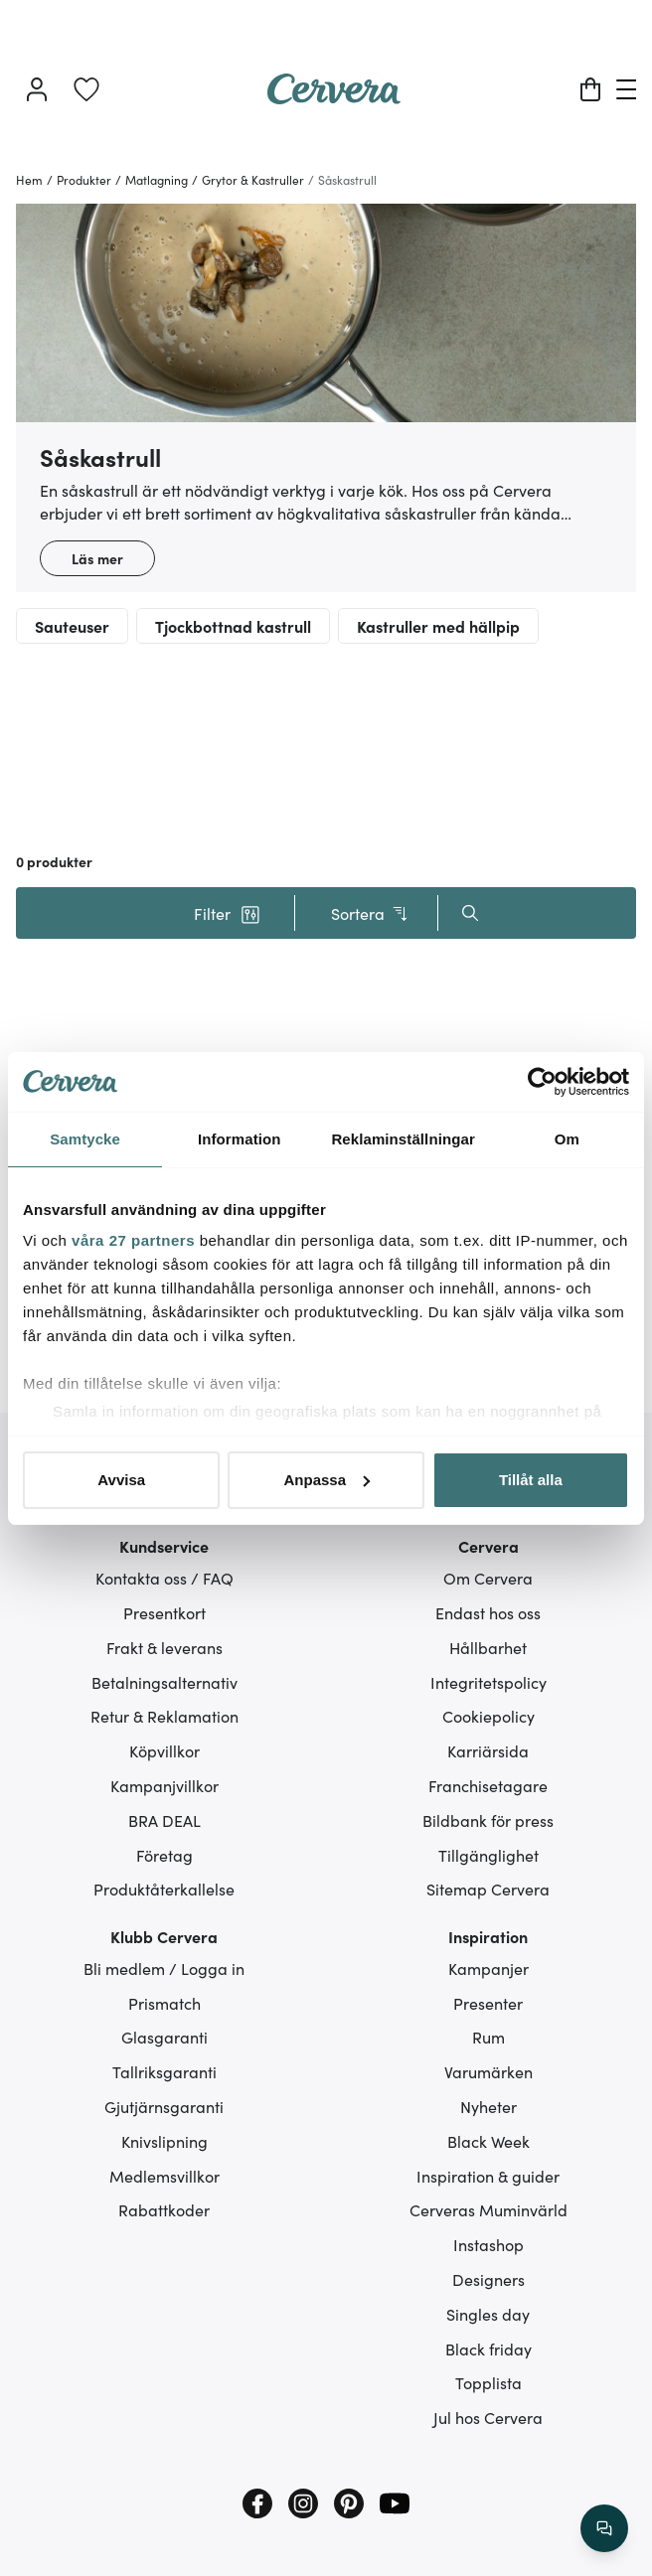 This screenshot has height=2576, width=652. Describe the element at coordinates (531, 1479) in the screenshot. I see `Tillåt alla` at that location.